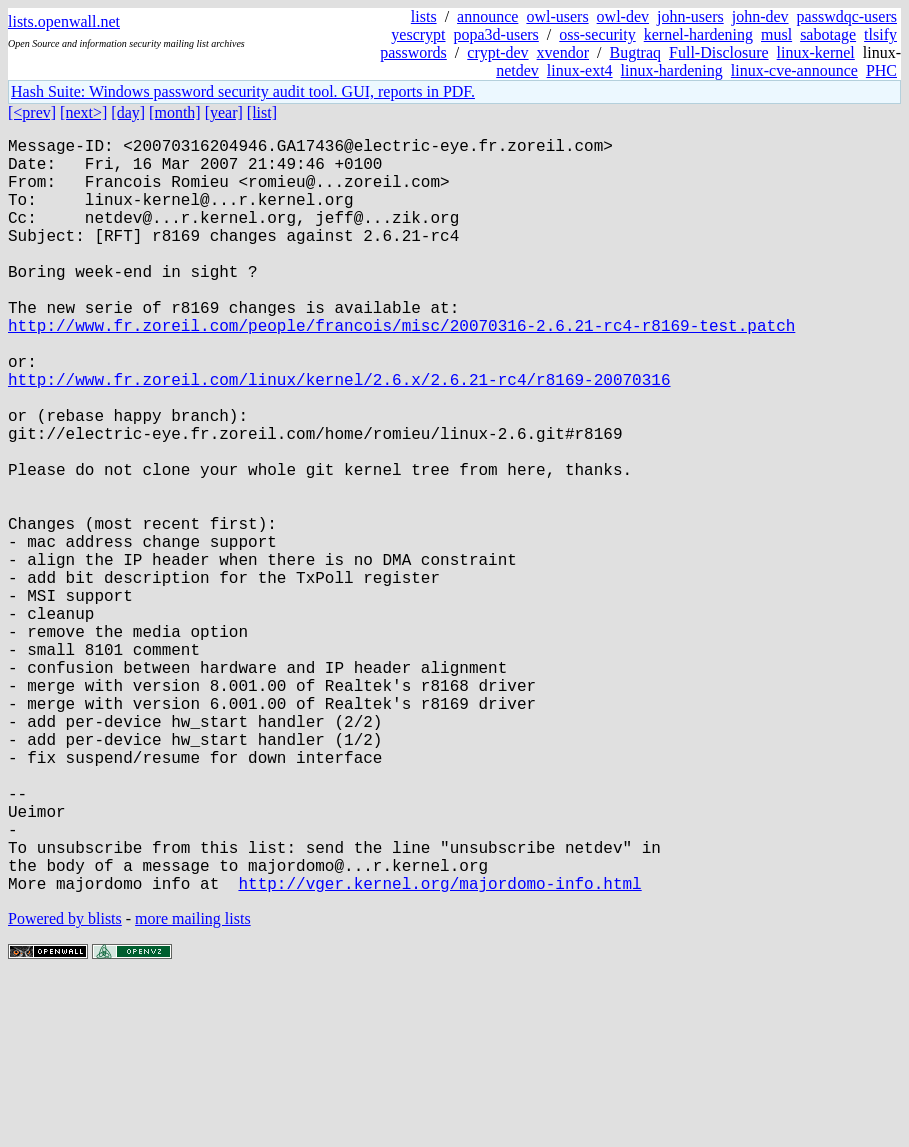 The image size is (909, 1147). I want to click on http://www.fr.zoreil.com/people/francois/misc/20070316-2.6.21-rc4-r8169-test.patch, so click(401, 369).